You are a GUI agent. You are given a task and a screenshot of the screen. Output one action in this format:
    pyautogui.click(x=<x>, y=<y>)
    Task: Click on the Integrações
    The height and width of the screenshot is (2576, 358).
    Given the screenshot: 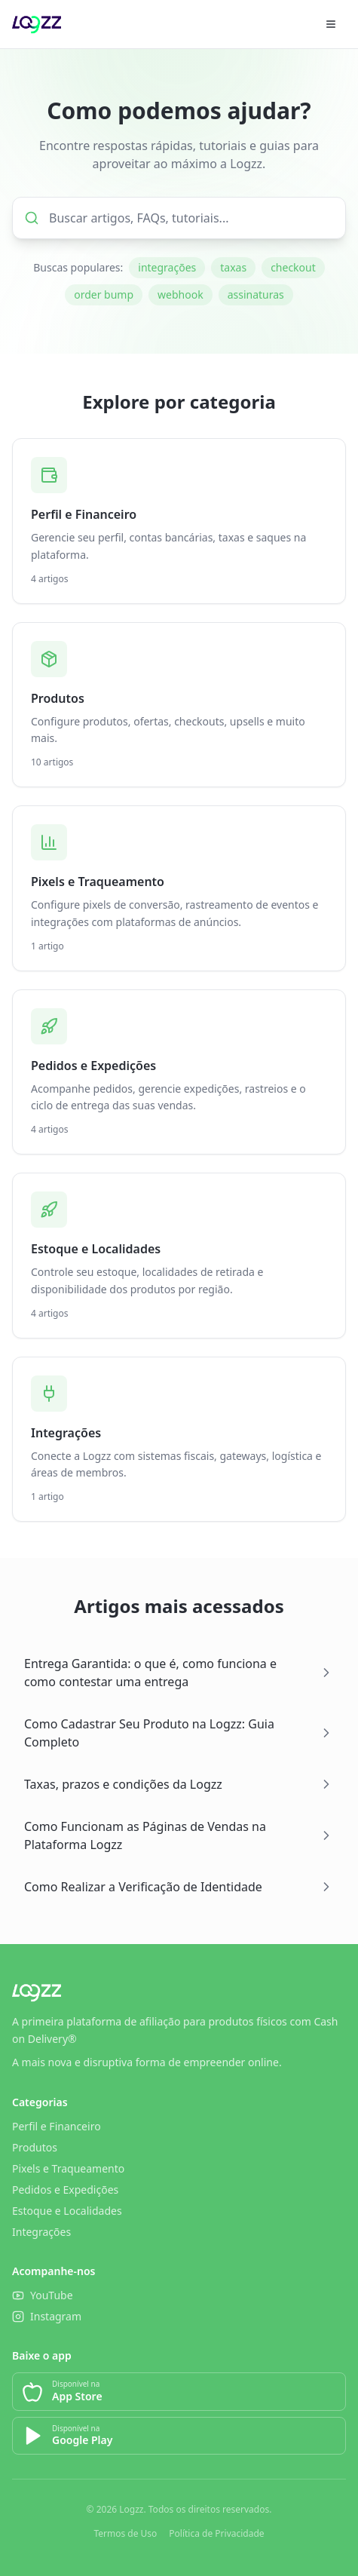 What is the action you would take?
    pyautogui.click(x=41, y=2232)
    